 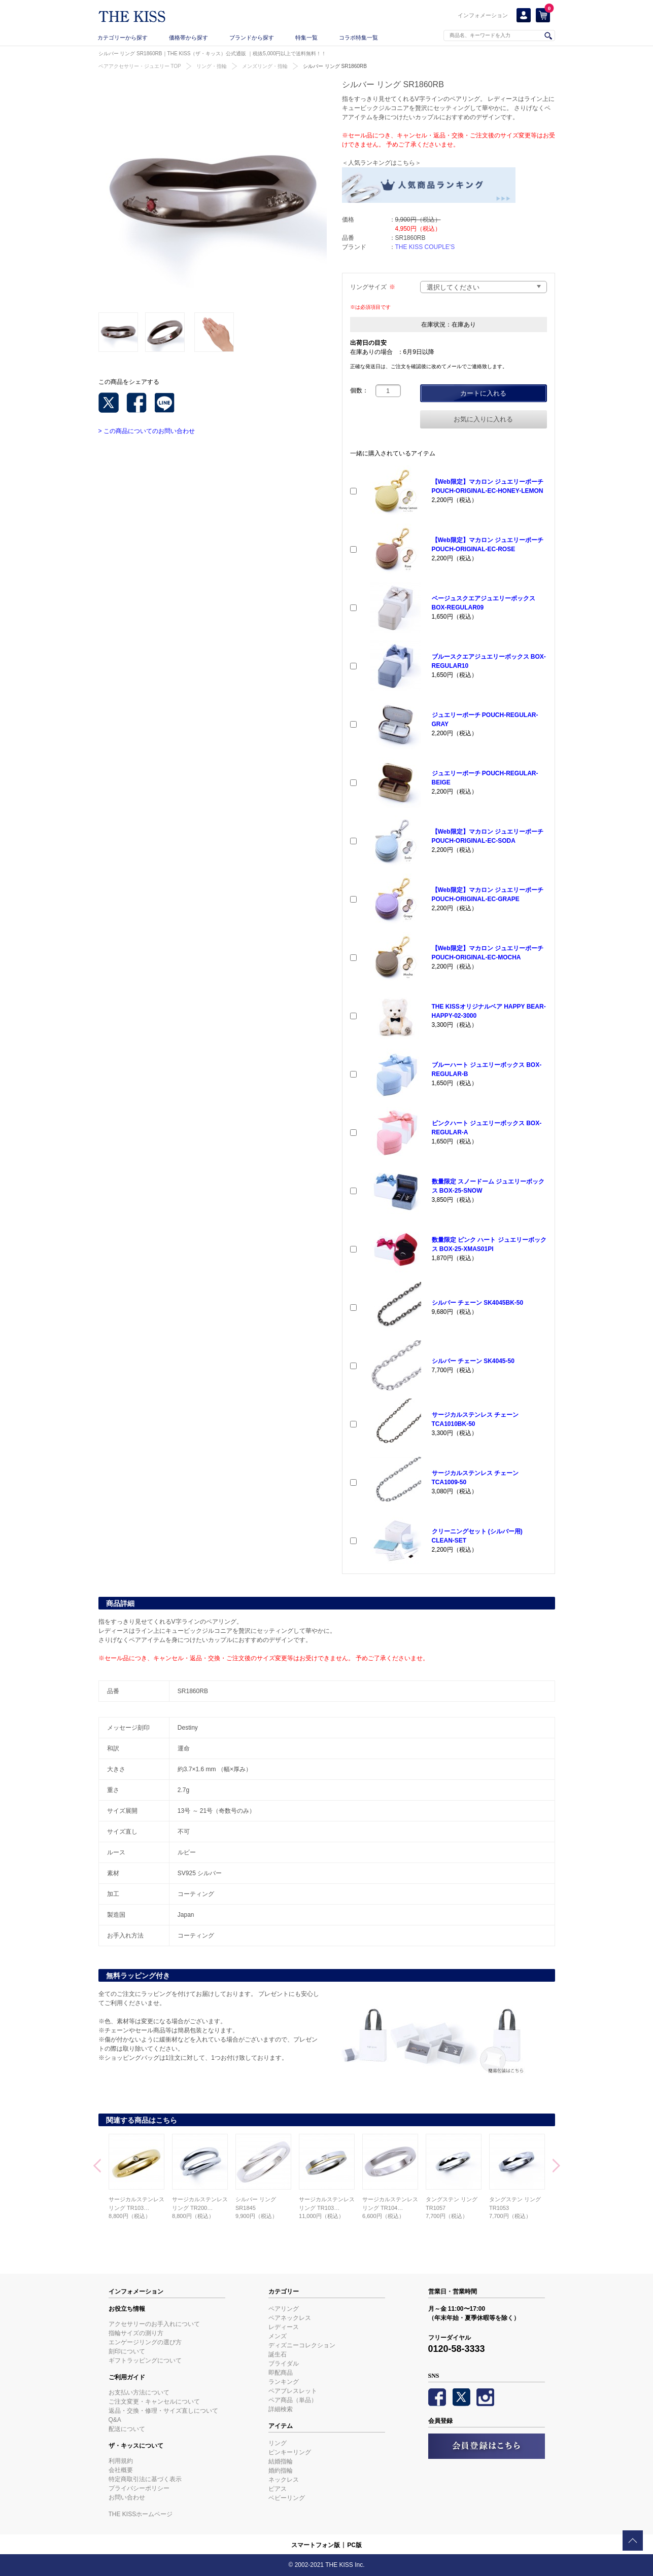 What do you see at coordinates (251, 37) in the screenshot?
I see `ブランドから探す` at bounding box center [251, 37].